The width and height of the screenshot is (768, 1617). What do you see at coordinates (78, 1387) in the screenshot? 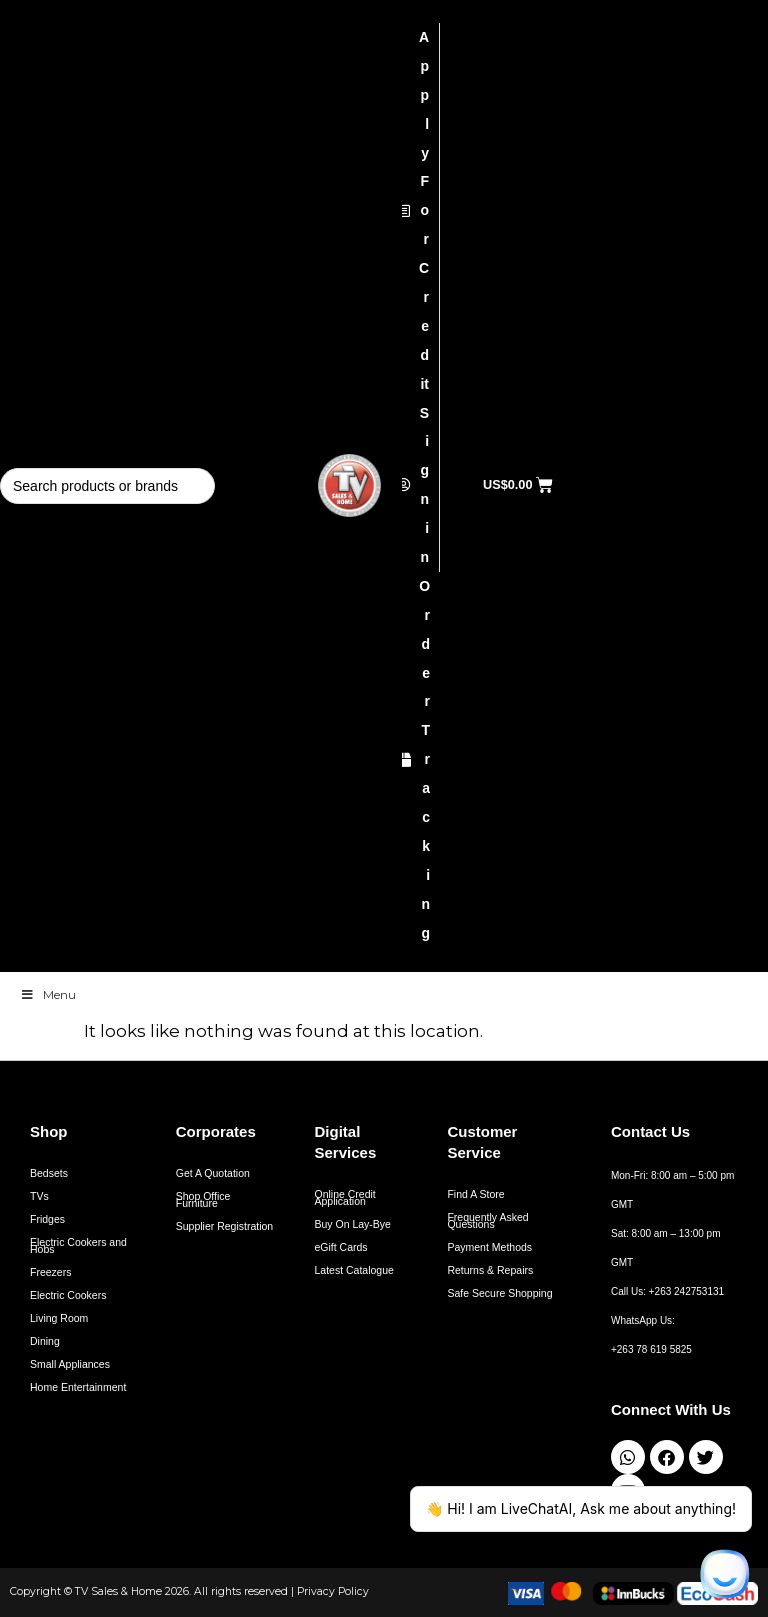
I see `Home Entertainment` at bounding box center [78, 1387].